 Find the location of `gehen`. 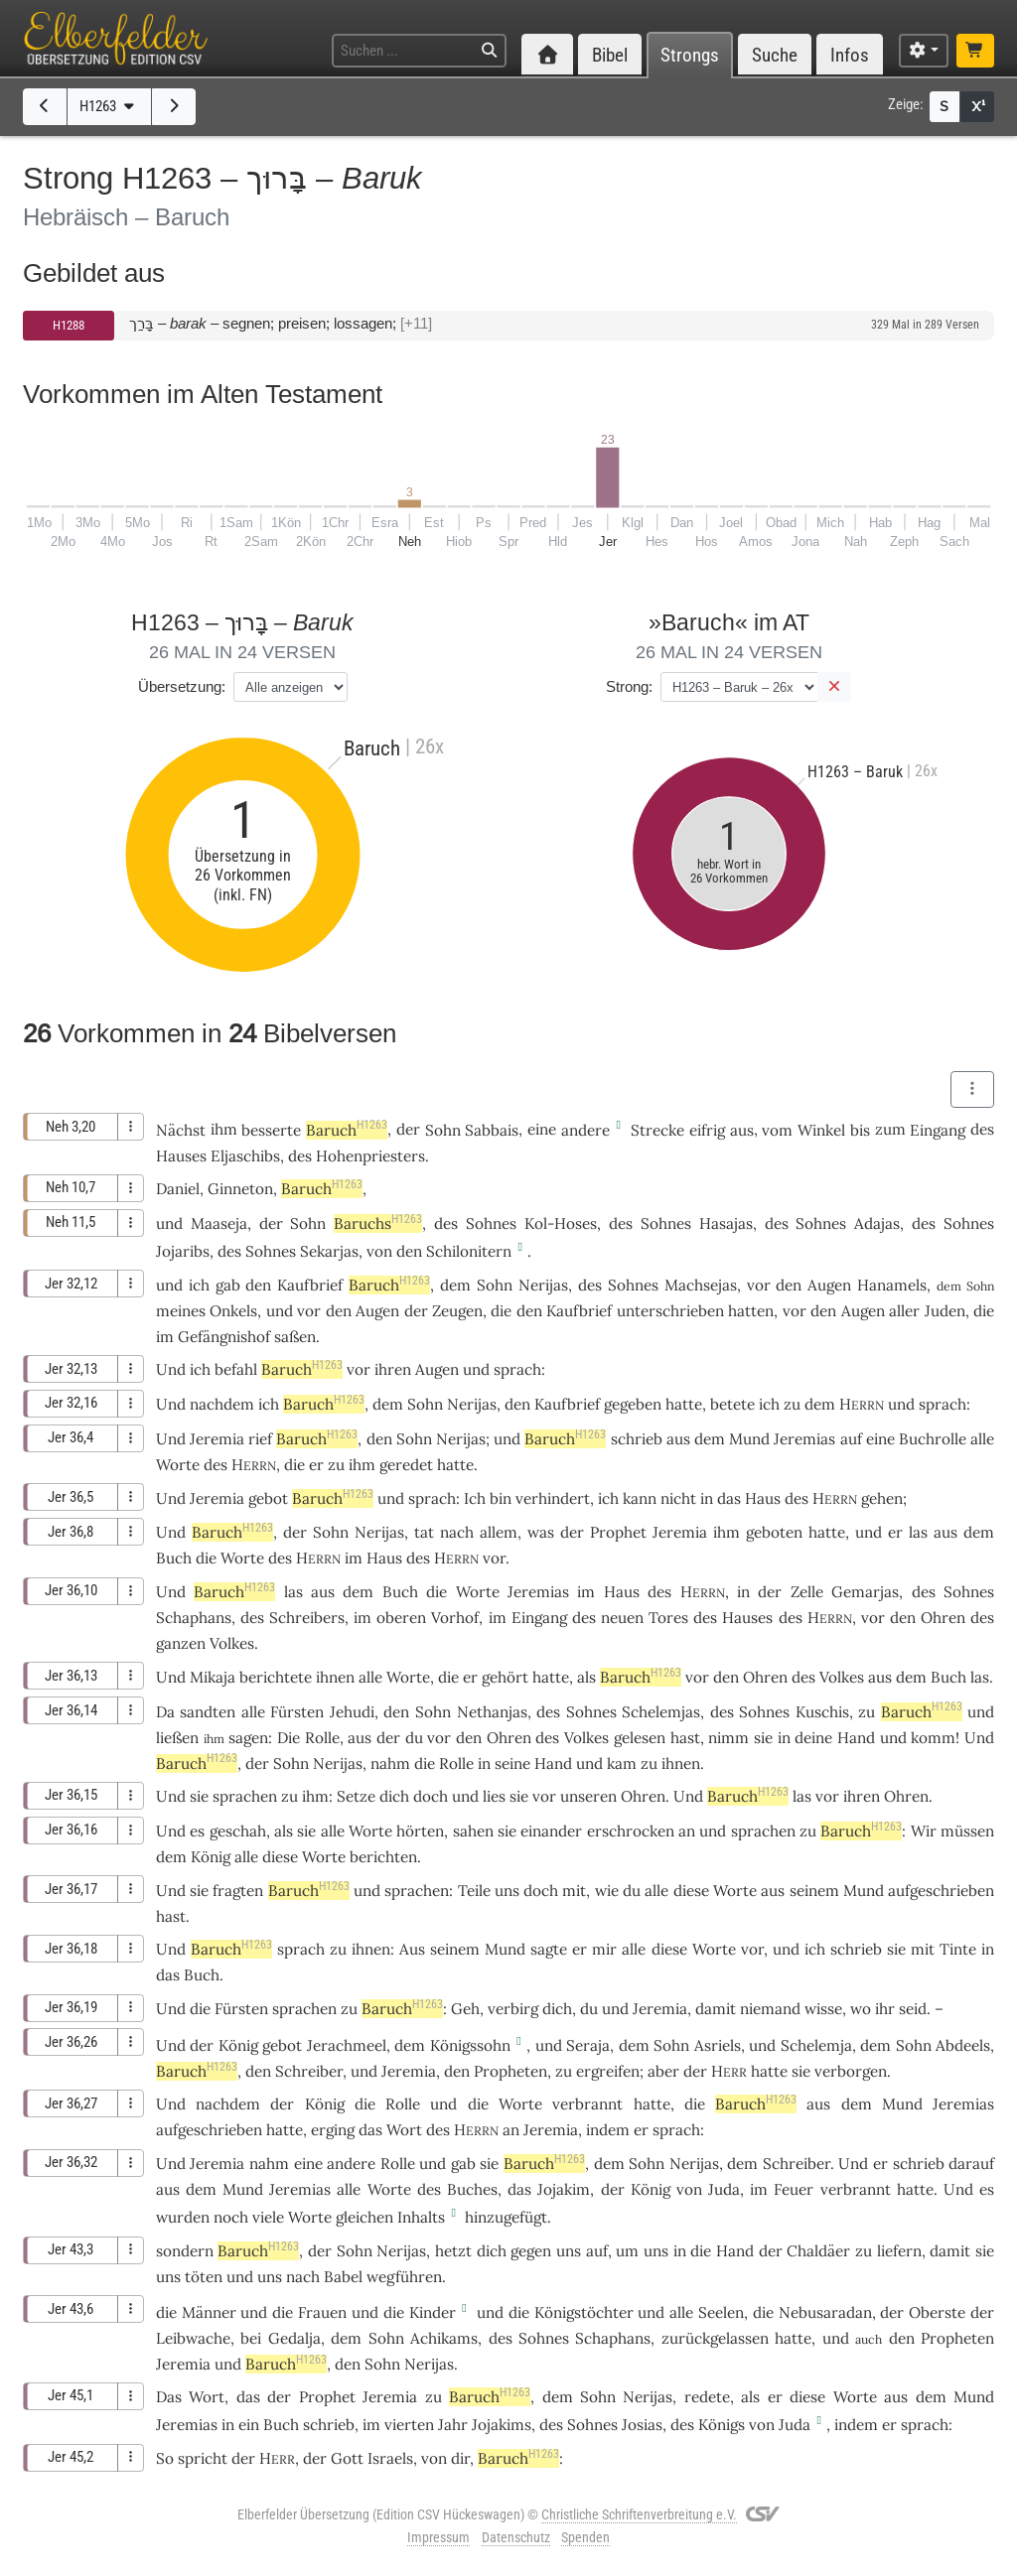

gehen is located at coordinates (882, 1498).